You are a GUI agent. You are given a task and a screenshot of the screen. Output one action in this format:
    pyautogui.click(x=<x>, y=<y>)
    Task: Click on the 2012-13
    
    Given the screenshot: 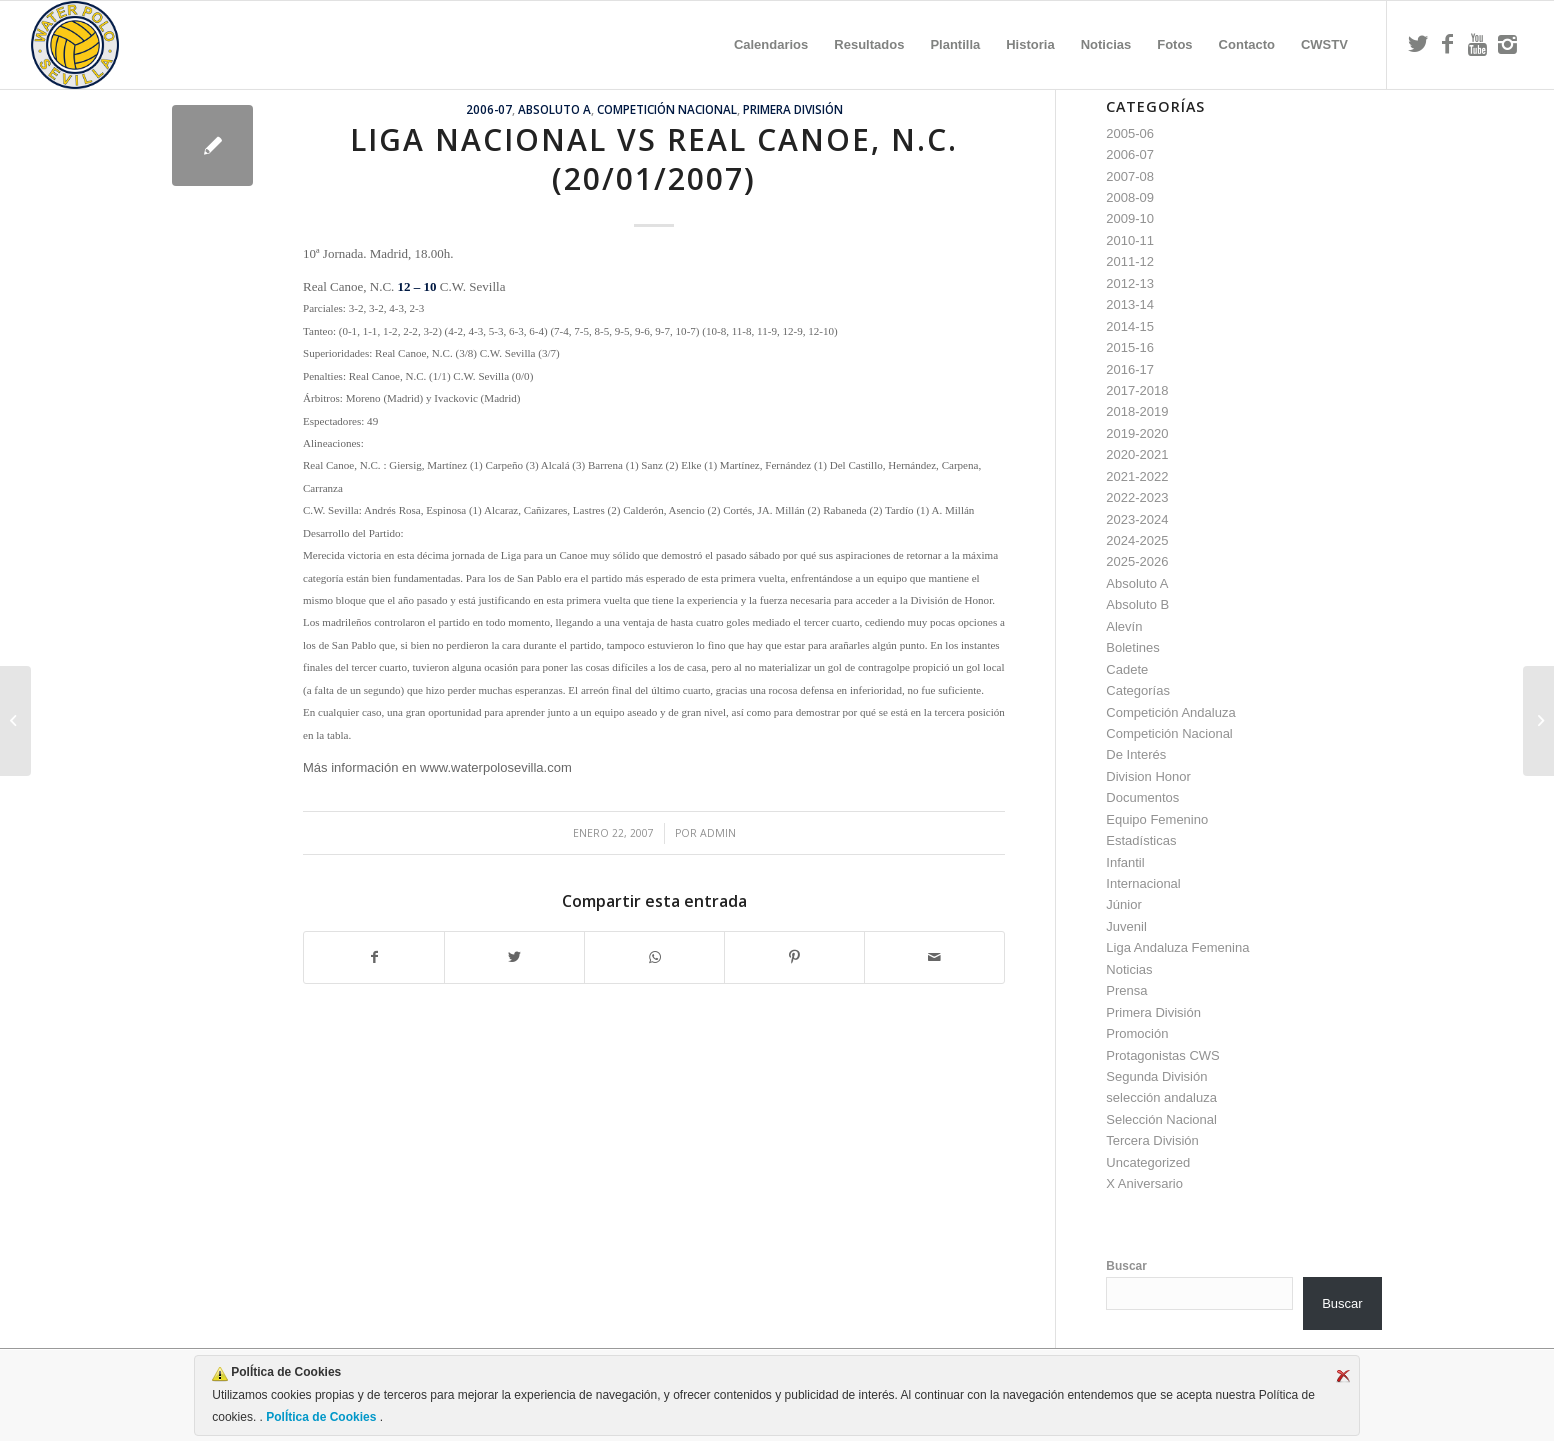 What is the action you would take?
    pyautogui.click(x=1130, y=283)
    